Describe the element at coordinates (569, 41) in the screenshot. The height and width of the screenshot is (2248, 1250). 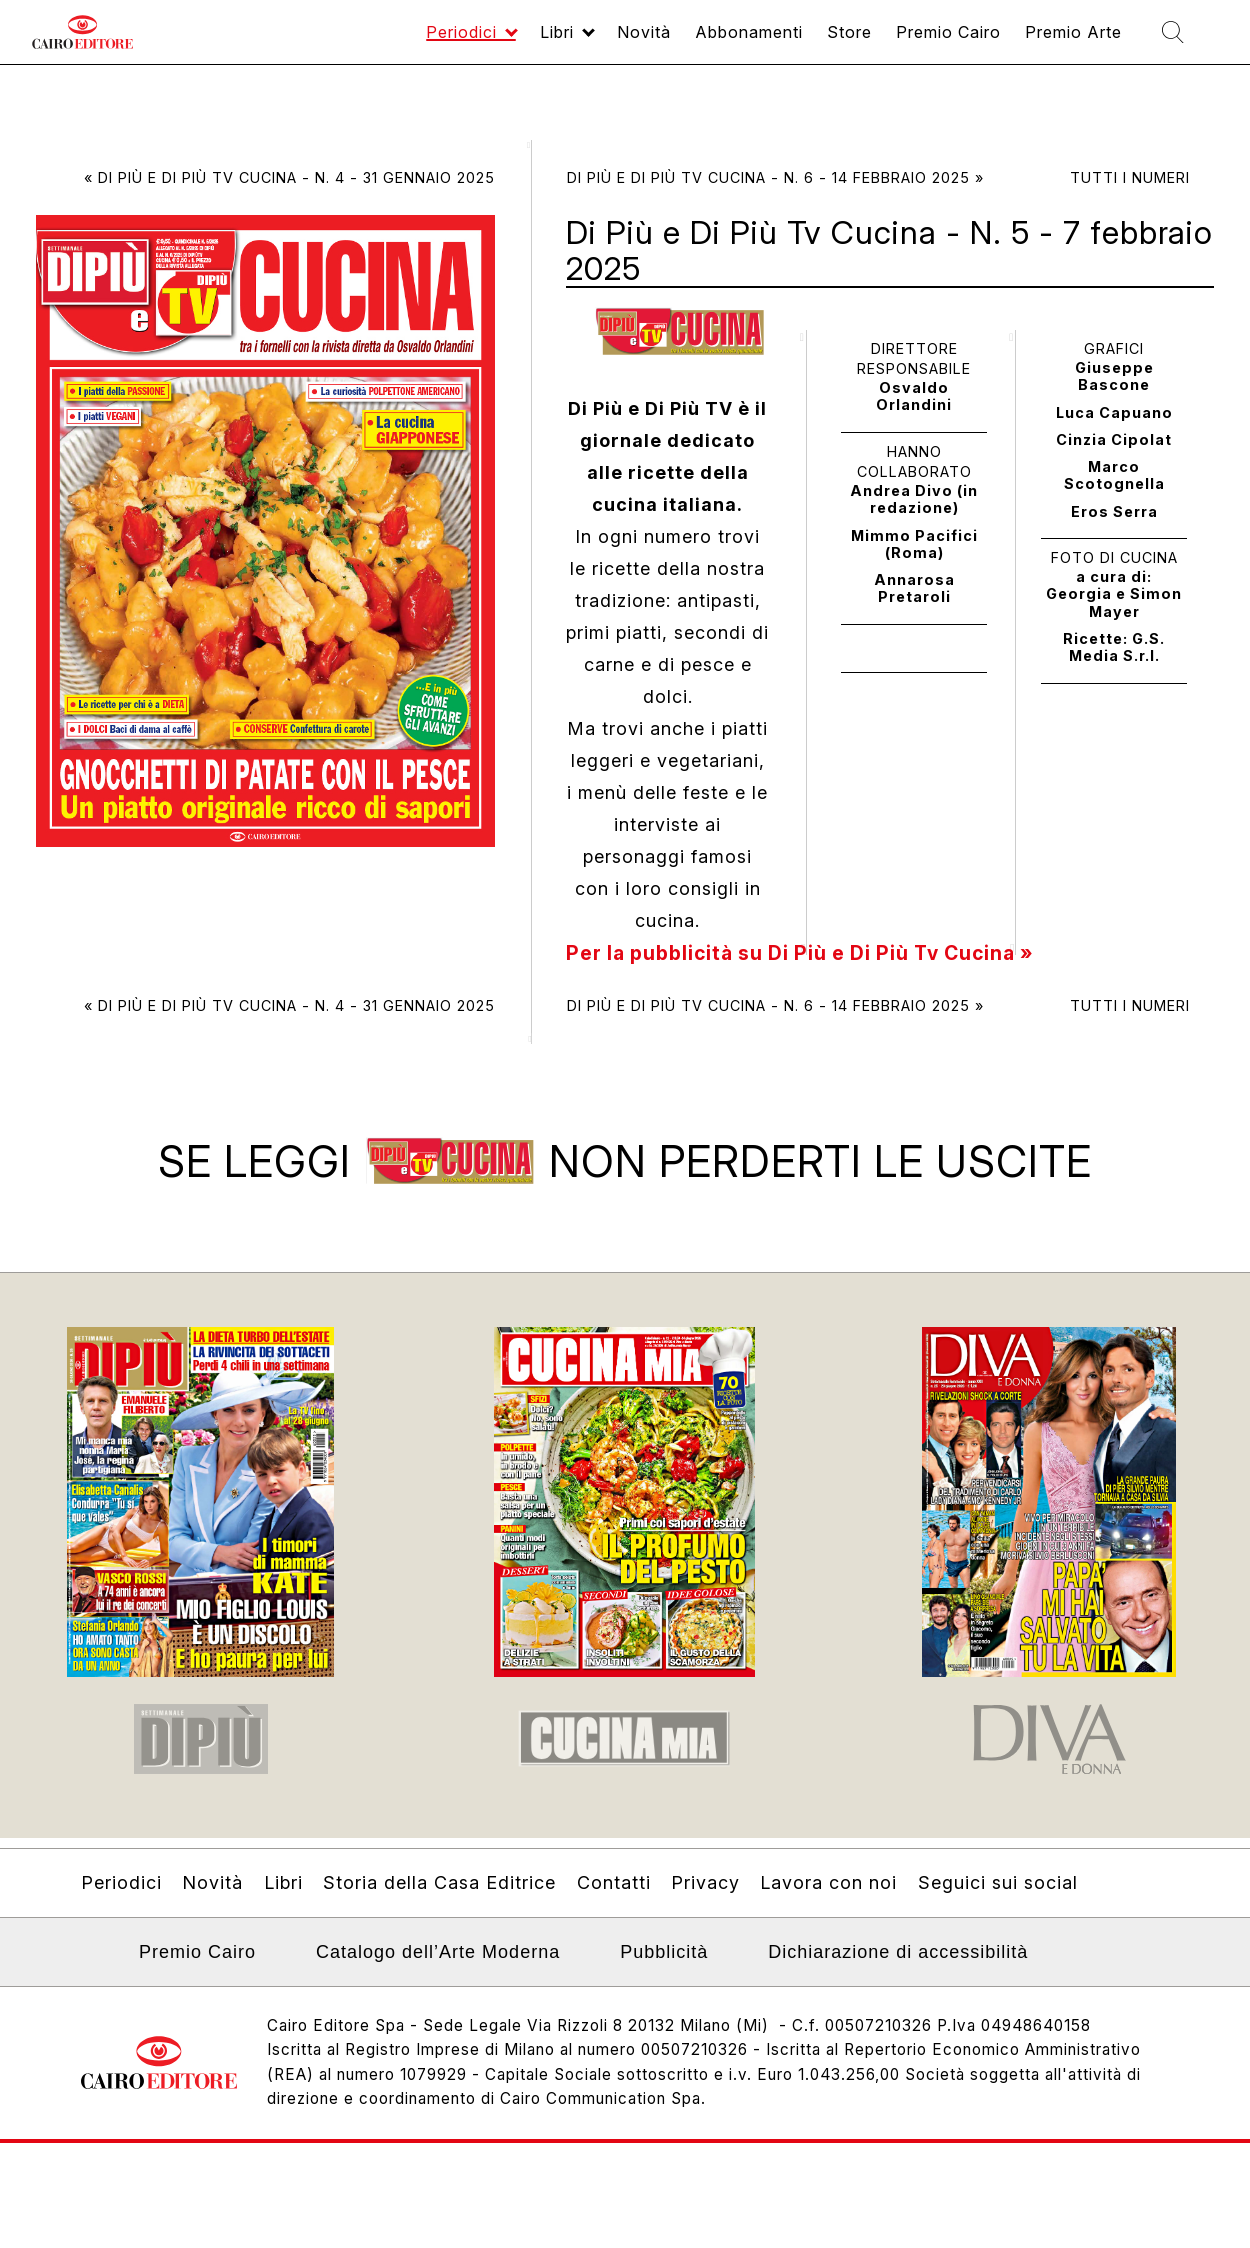
I see `Novità` at that location.